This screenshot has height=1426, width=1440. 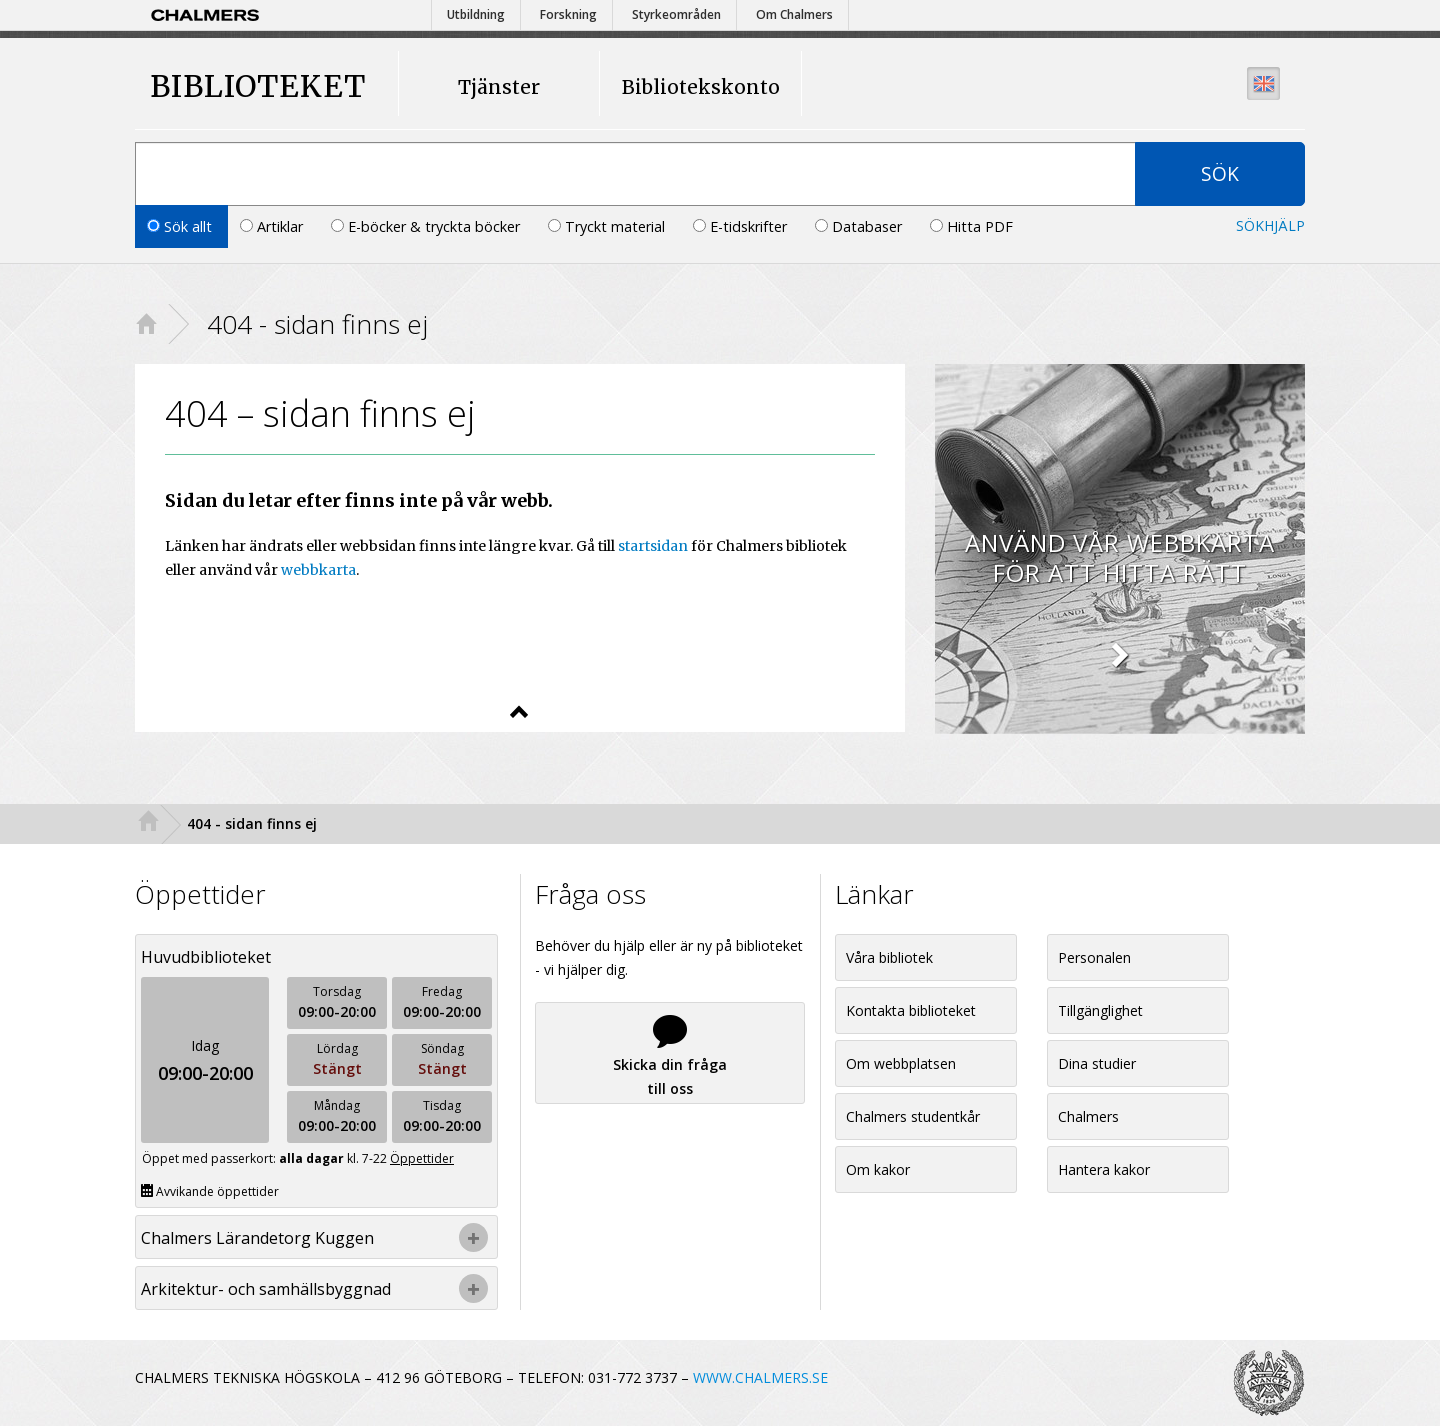 I want to click on Om webbplatsen, so click(x=901, y=1063).